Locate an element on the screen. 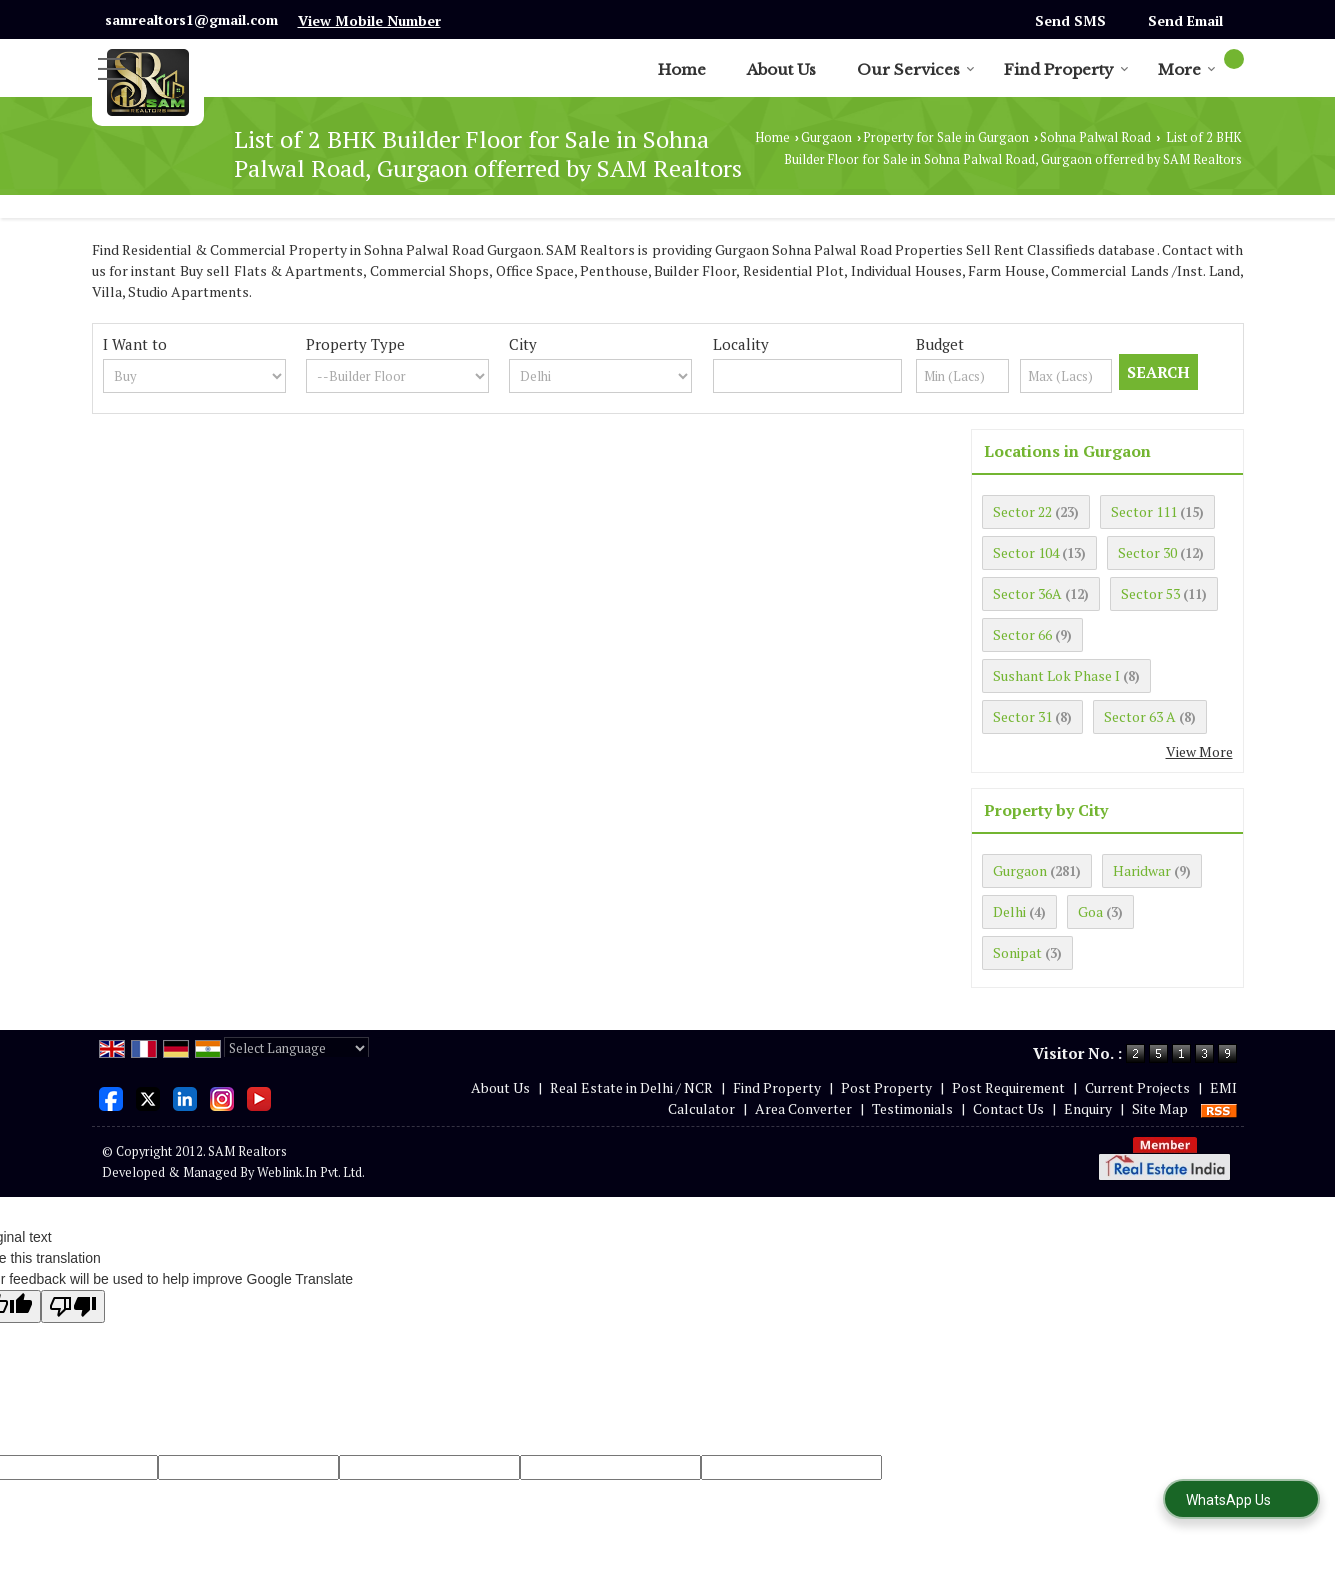 Image resolution: width=1335 pixels, height=1581 pixels. More is located at coordinates (1187, 69).